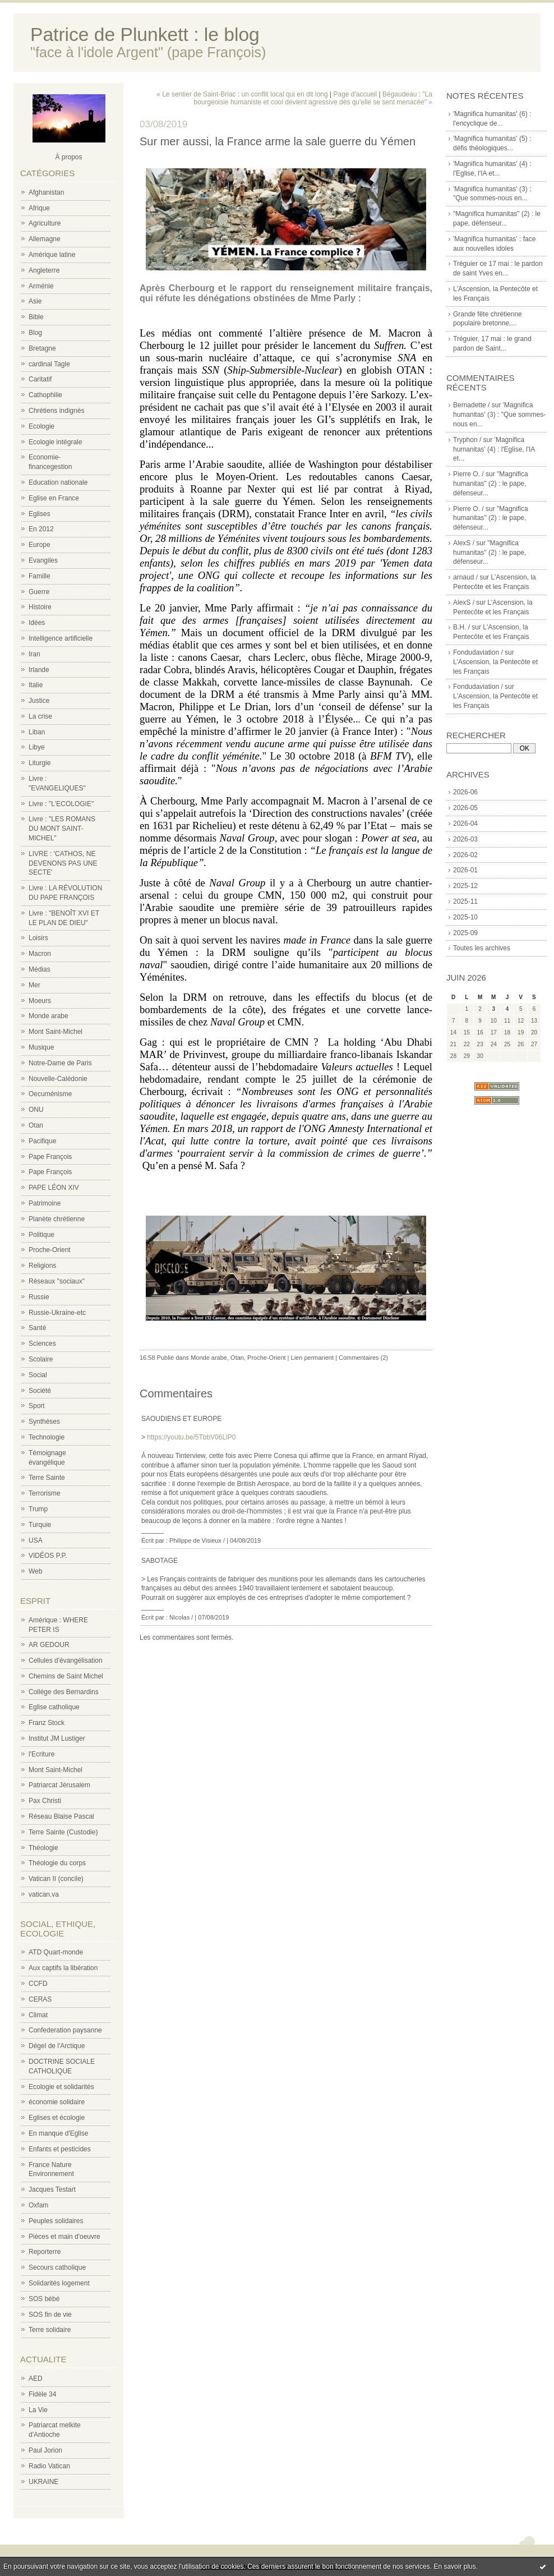 Image resolution: width=554 pixels, height=2576 pixels. Describe the element at coordinates (52, 255) in the screenshot. I see `Amérique latine` at that location.